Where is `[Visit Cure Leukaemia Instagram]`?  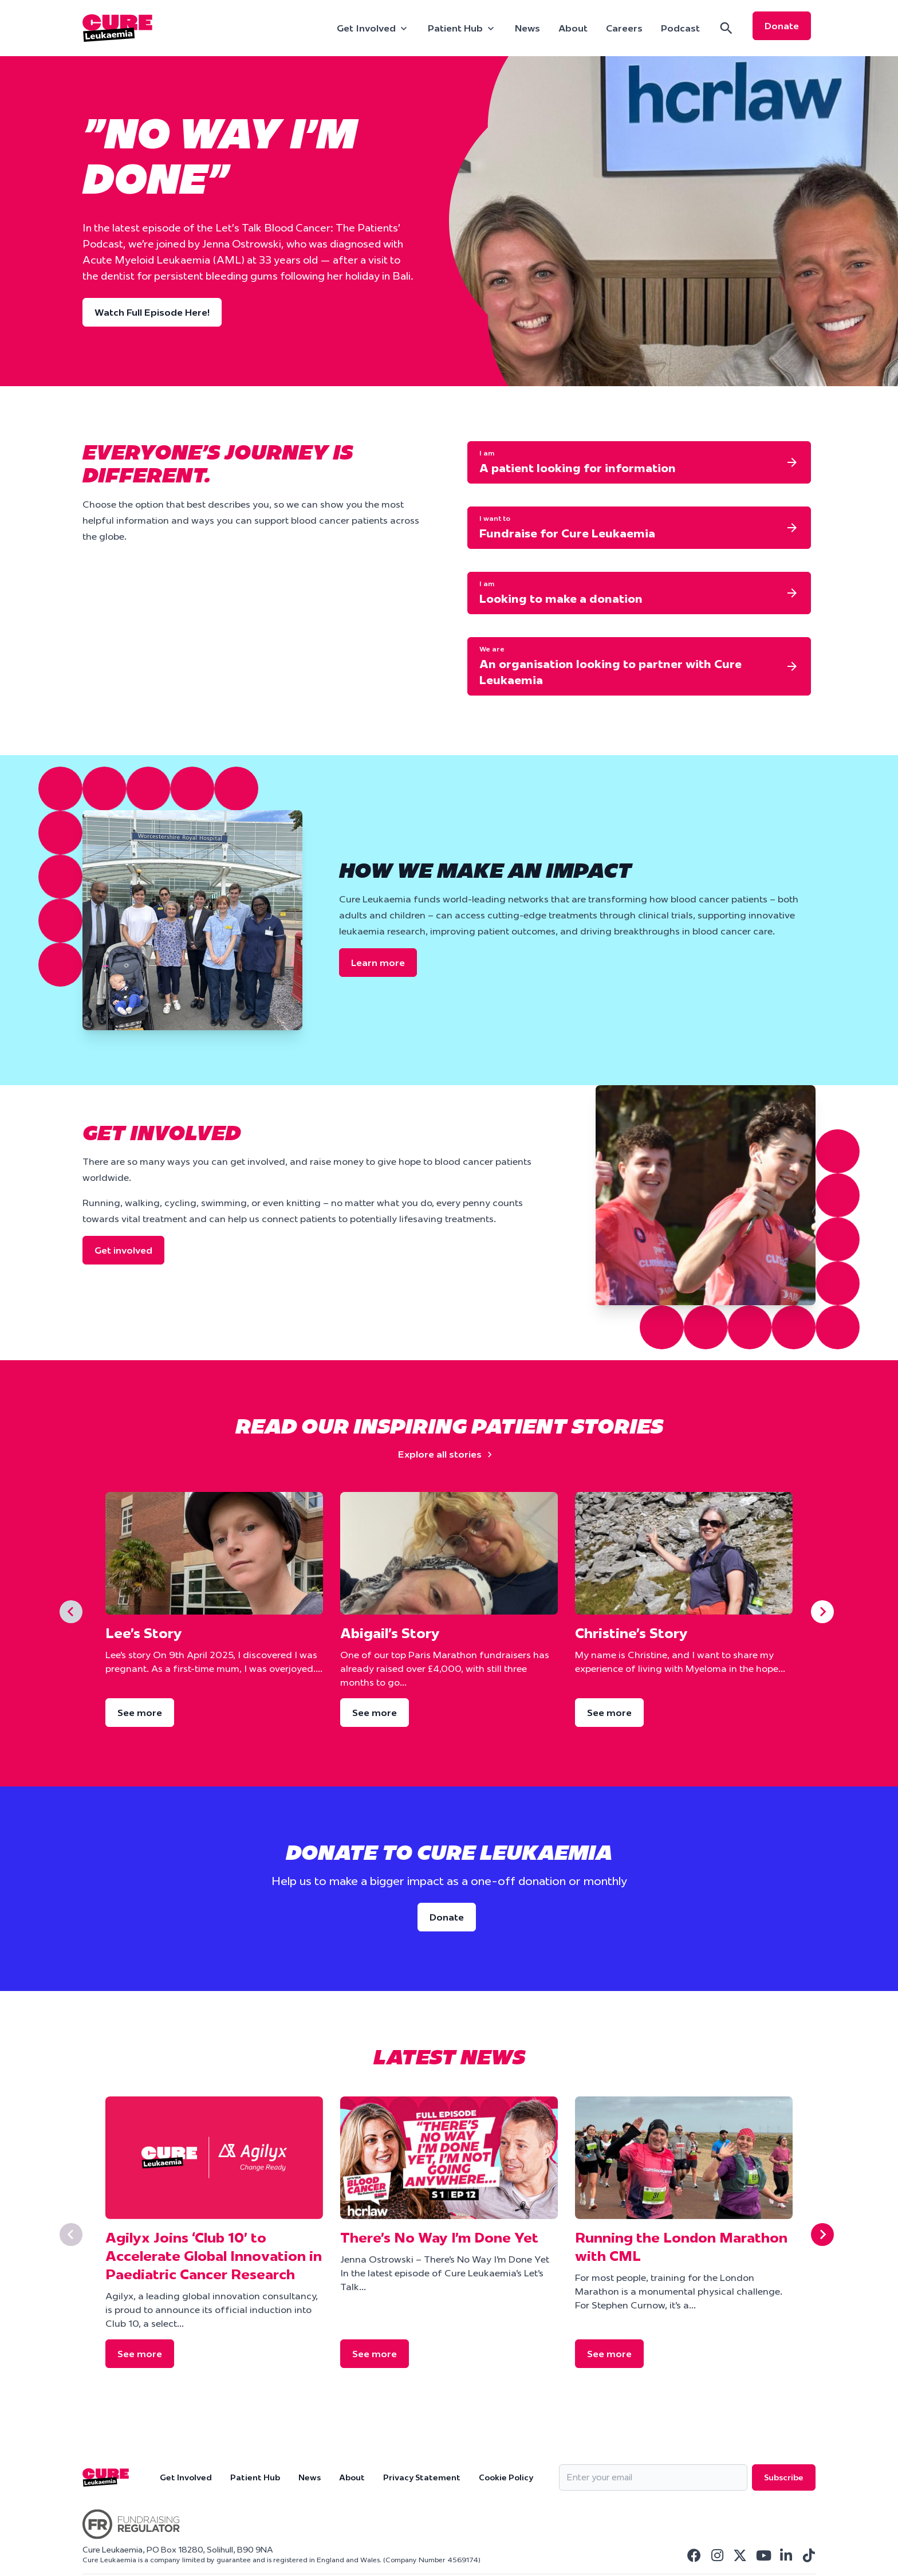 [Visit Cure Leukaemia Instagram] is located at coordinates (717, 2555).